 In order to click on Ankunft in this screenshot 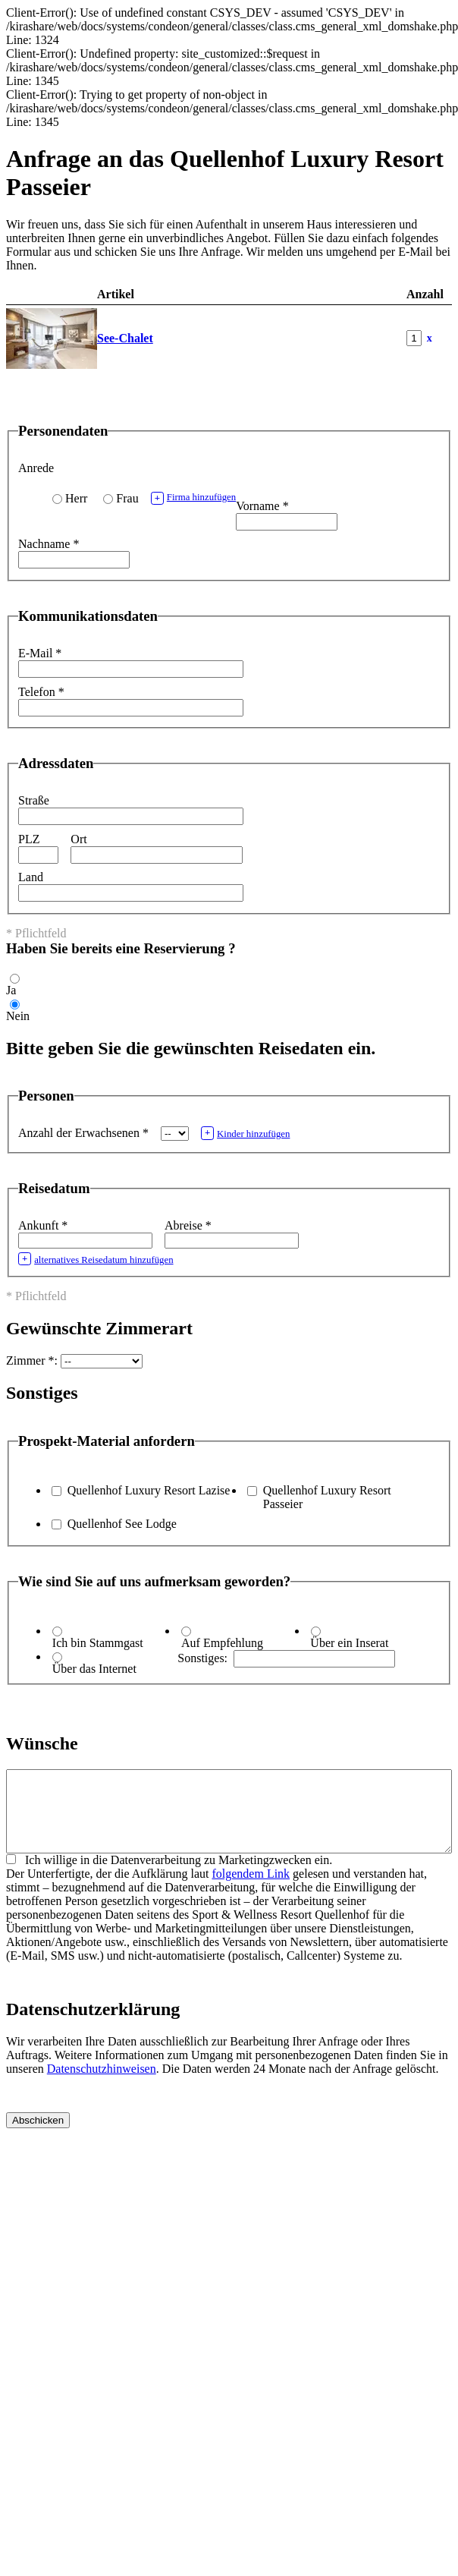, I will do `click(42, 1225)`.